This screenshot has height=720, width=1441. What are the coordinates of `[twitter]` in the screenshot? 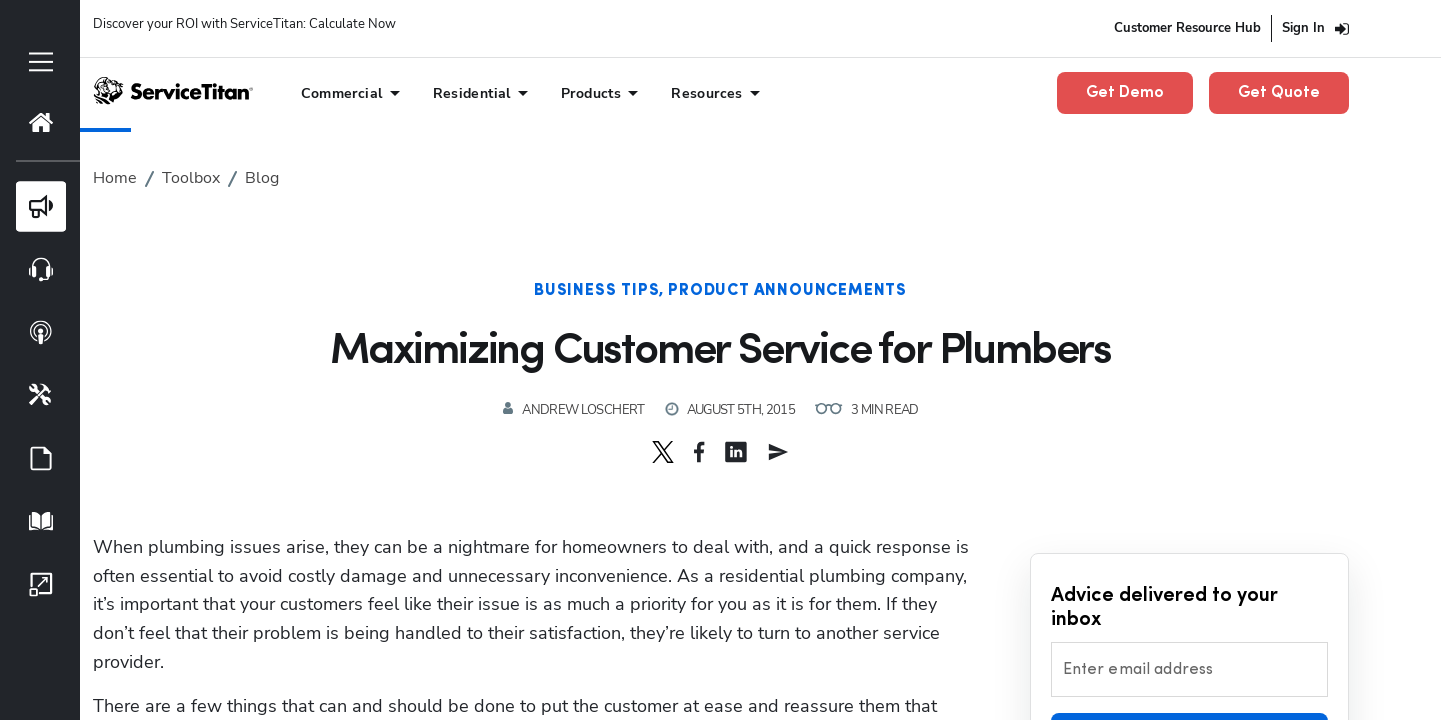 It's located at (663, 452).